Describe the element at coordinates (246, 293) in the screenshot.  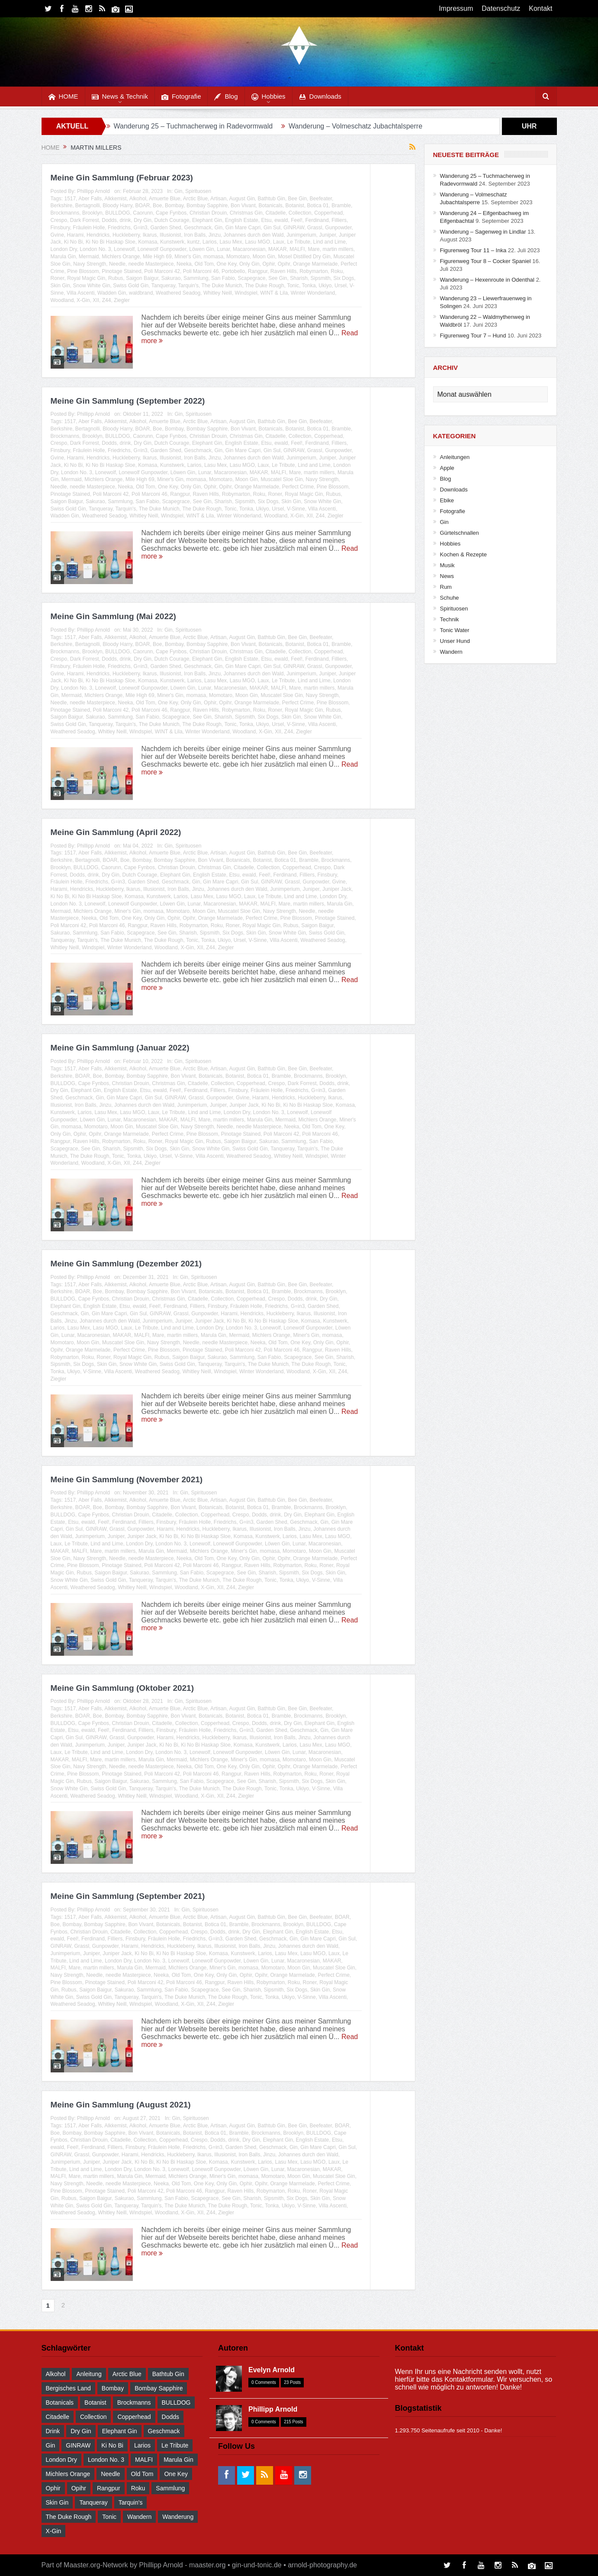
I see `Windspiel` at that location.